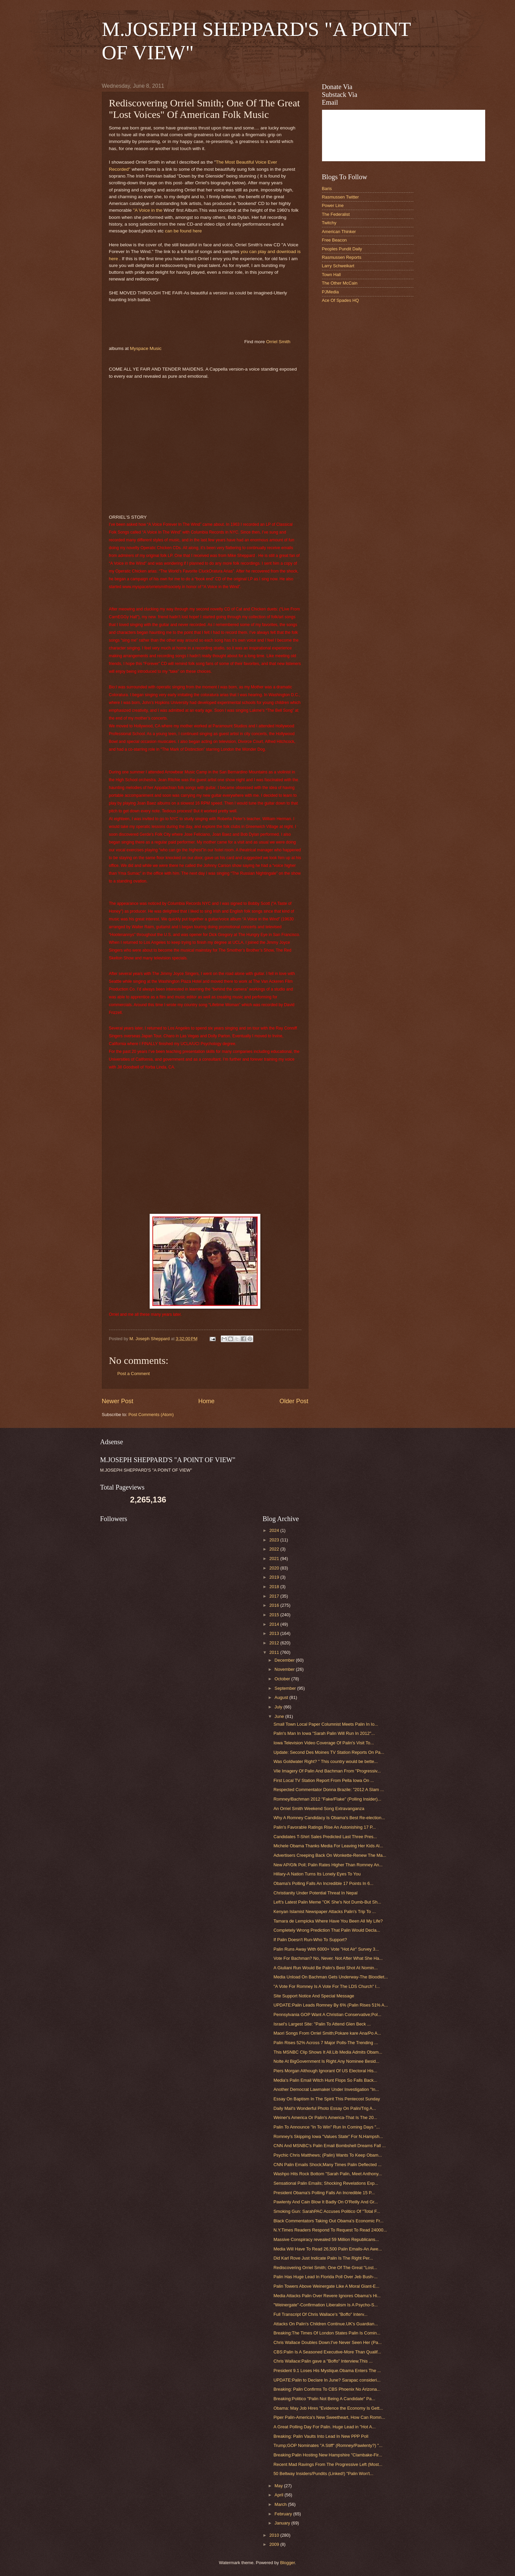 This screenshot has height=2576, width=515. What do you see at coordinates (328, 2248) in the screenshot?
I see `Media Will Have To Read 26,500 Palin Emails-An Awe...` at bounding box center [328, 2248].